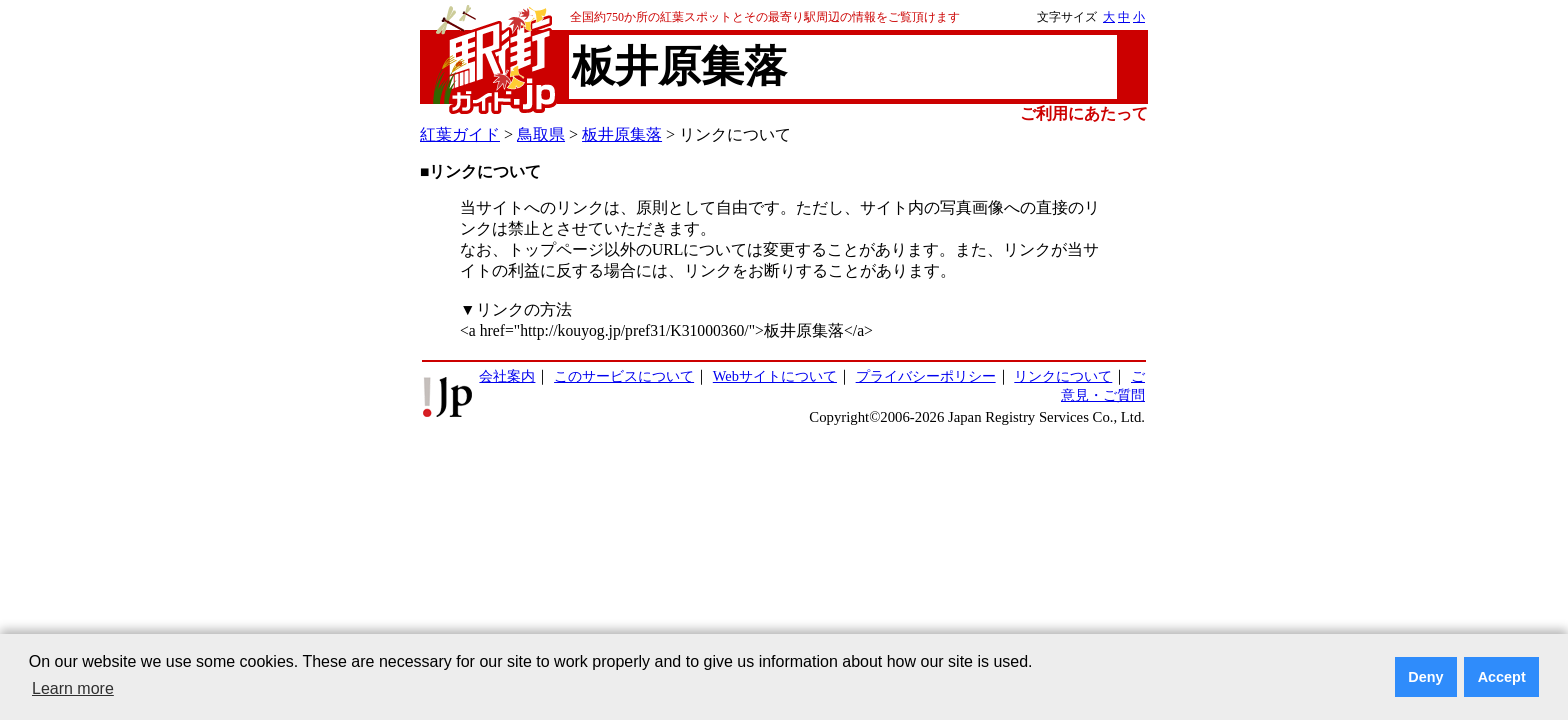 This screenshot has height=720, width=1568. Describe the element at coordinates (73, 688) in the screenshot. I see `Learn more [button]` at that location.